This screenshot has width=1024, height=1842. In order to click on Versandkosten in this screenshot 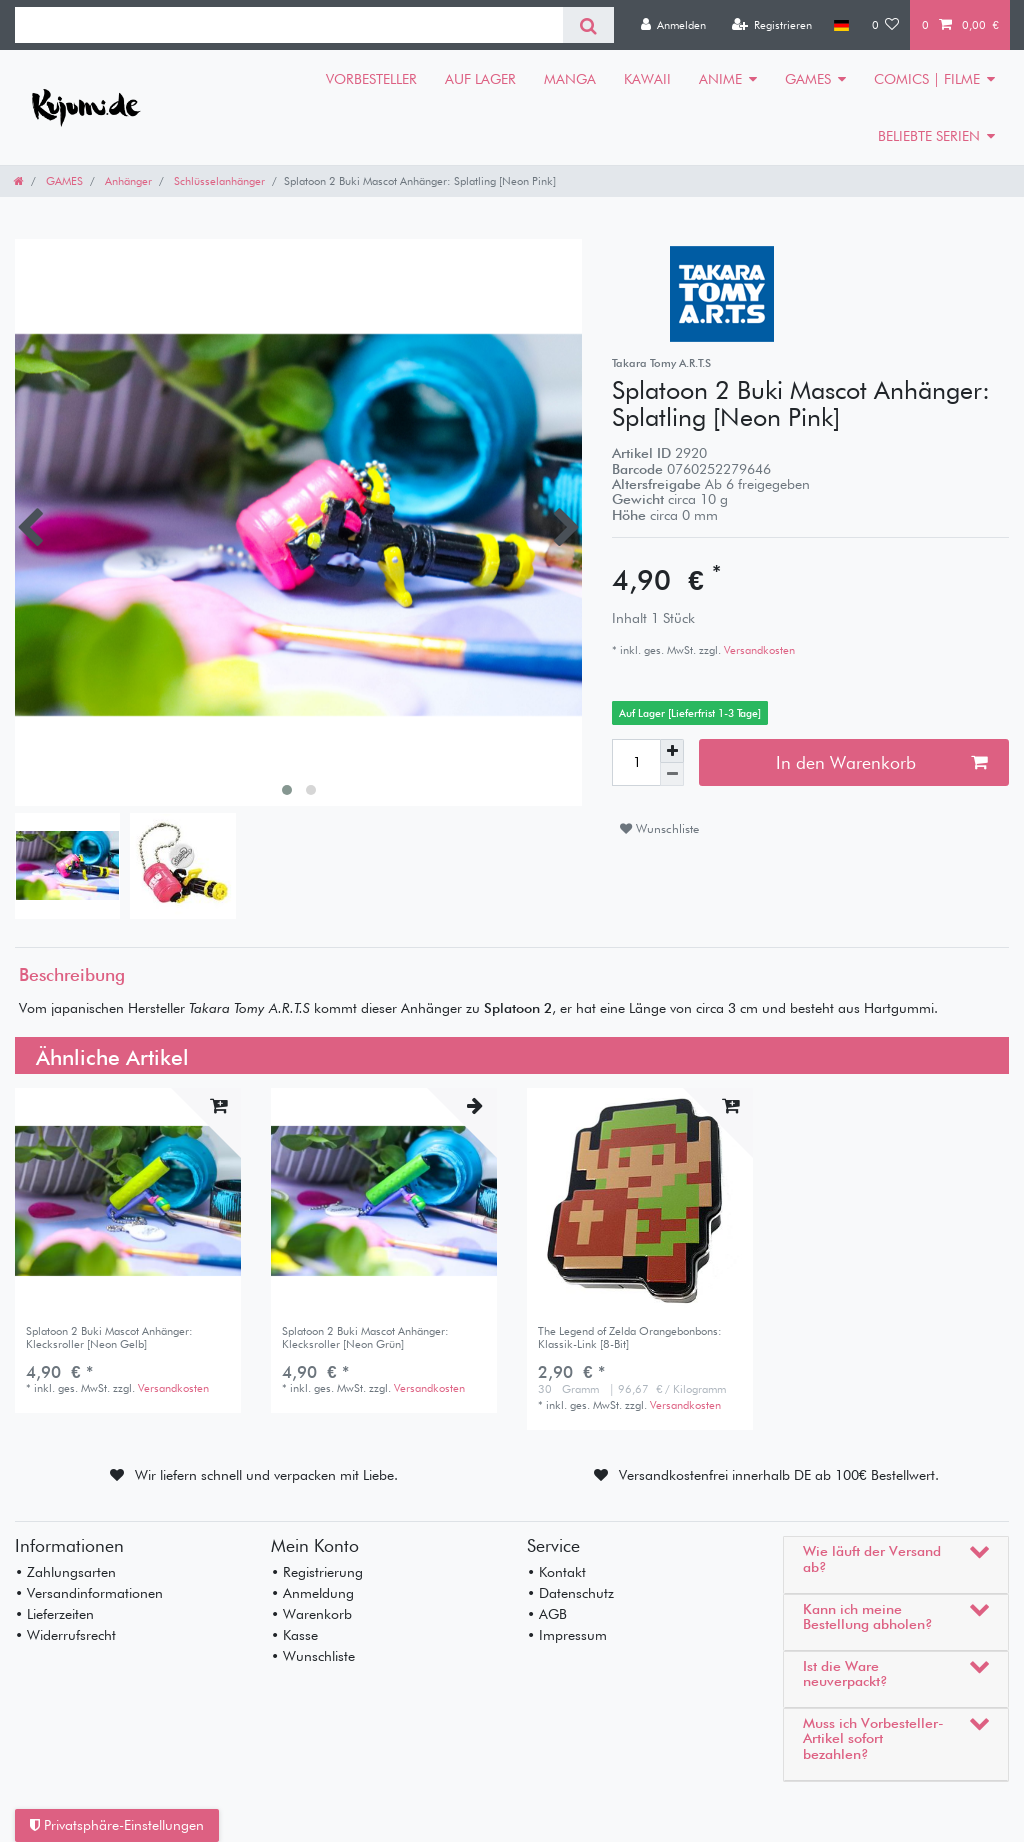, I will do `click(758, 650)`.